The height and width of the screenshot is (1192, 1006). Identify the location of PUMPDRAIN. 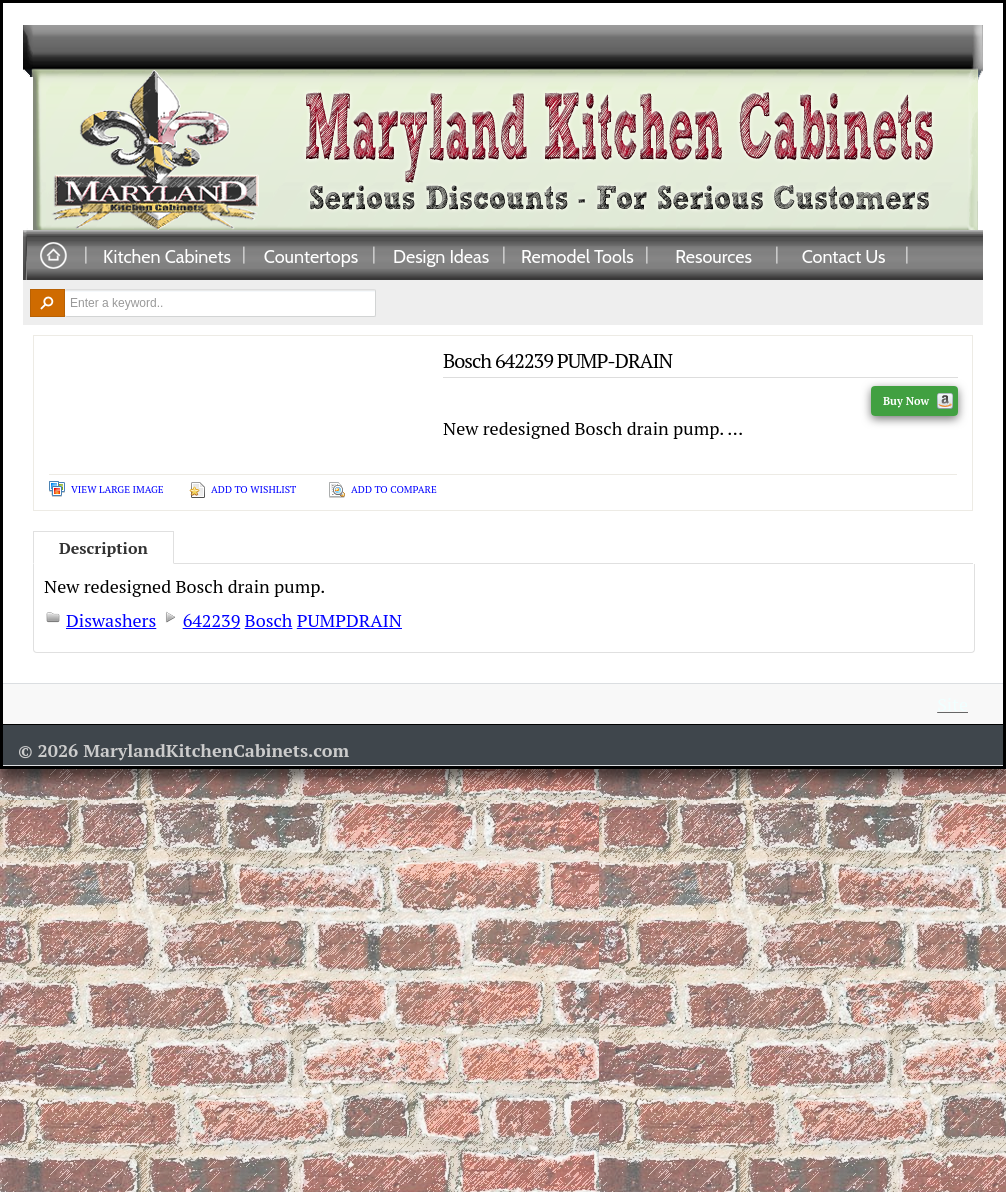
(349, 620).